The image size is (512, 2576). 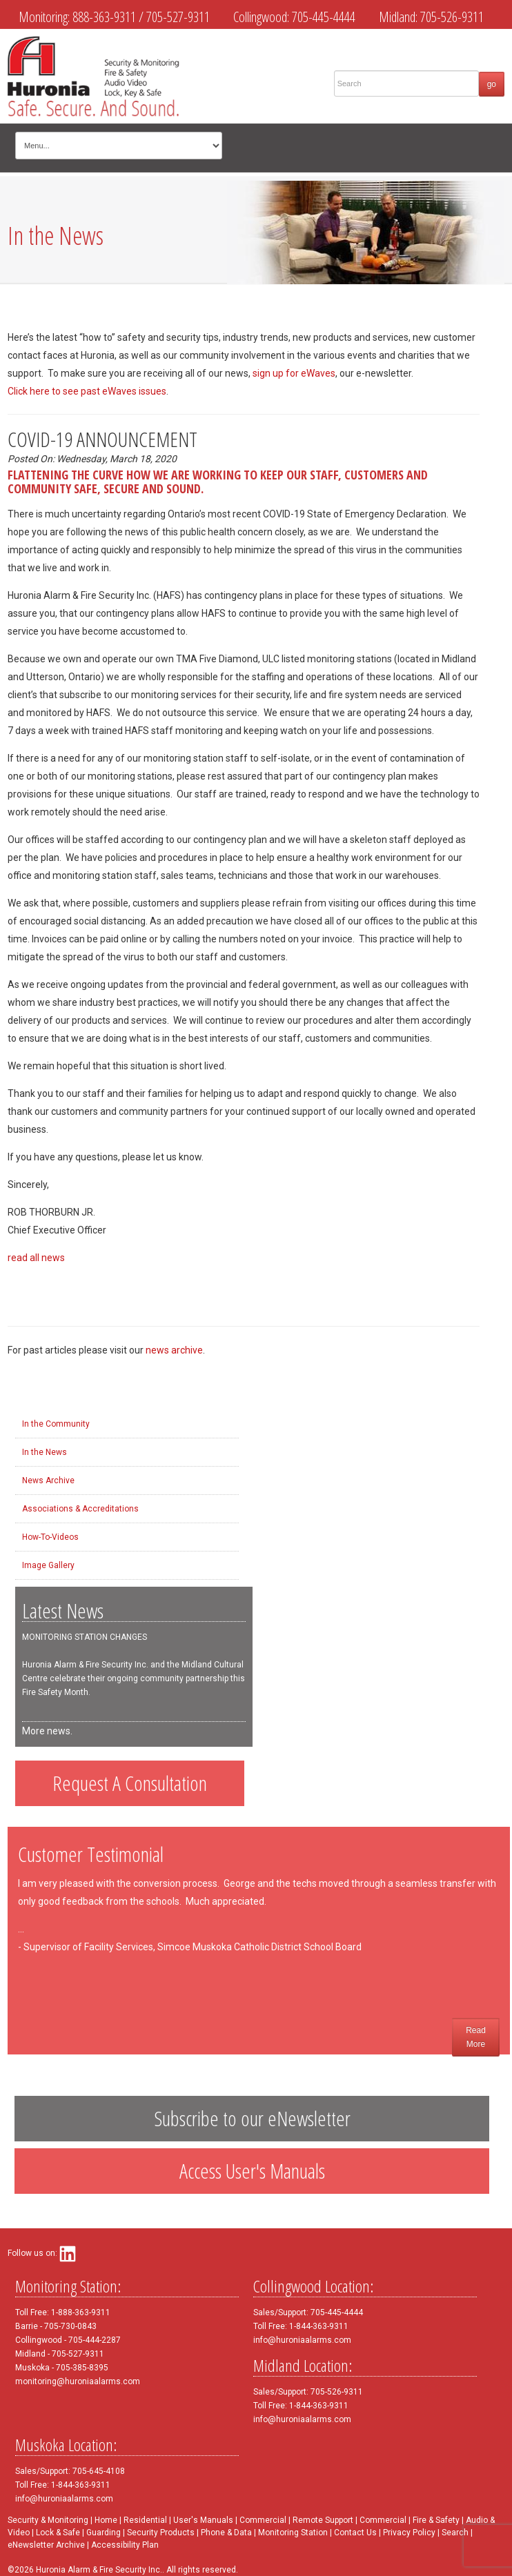 I want to click on Contact Us, so click(x=355, y=2532).